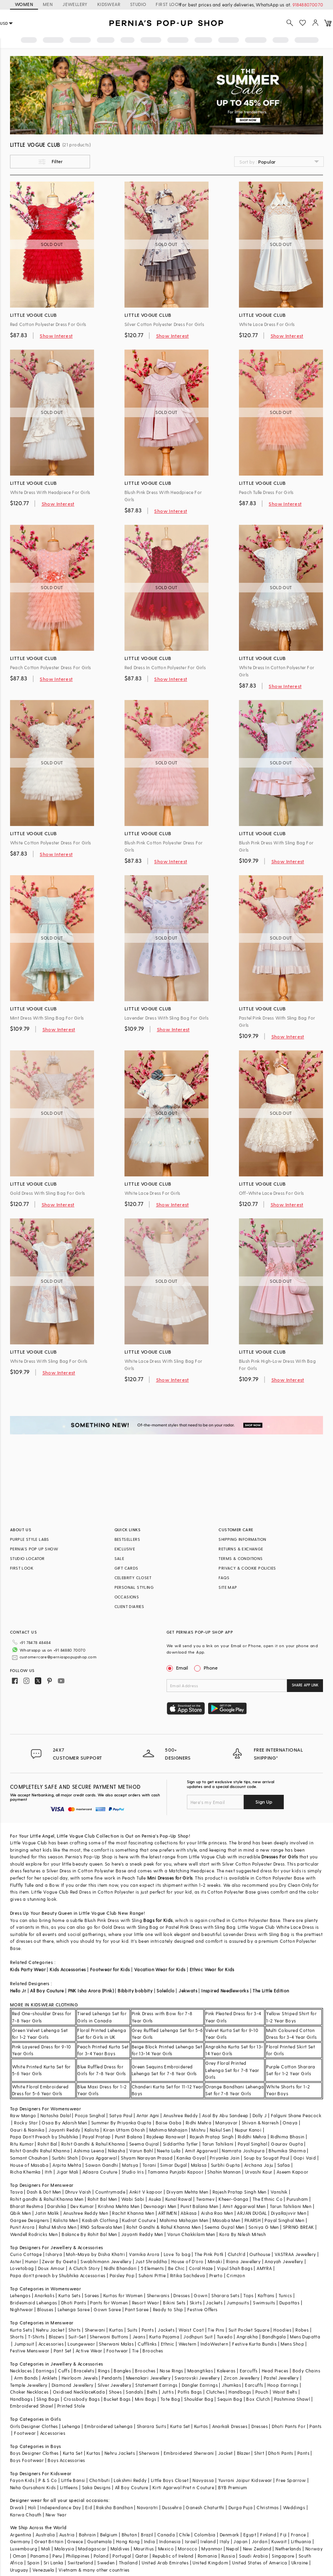 The width and height of the screenshot is (333, 2576). I want to click on Pendants, so click(112, 2365).